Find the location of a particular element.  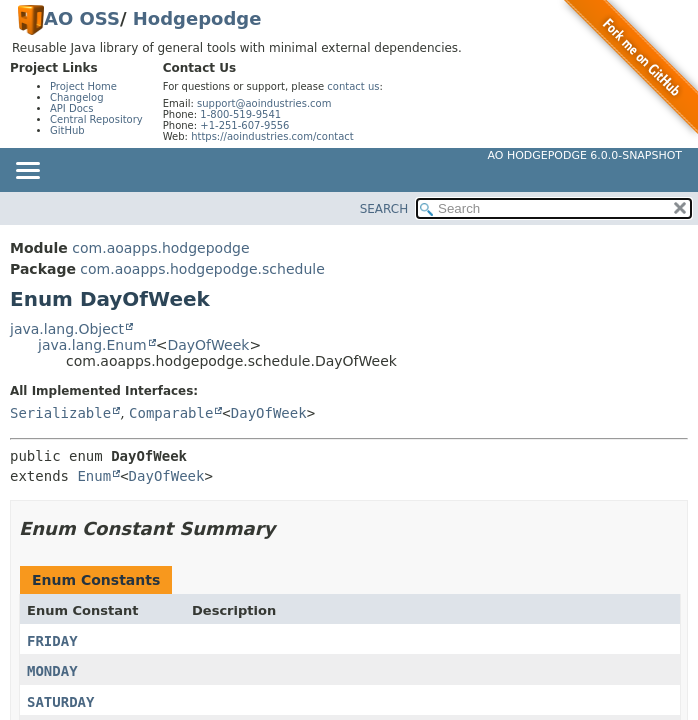

API Docs is located at coordinates (72, 108).